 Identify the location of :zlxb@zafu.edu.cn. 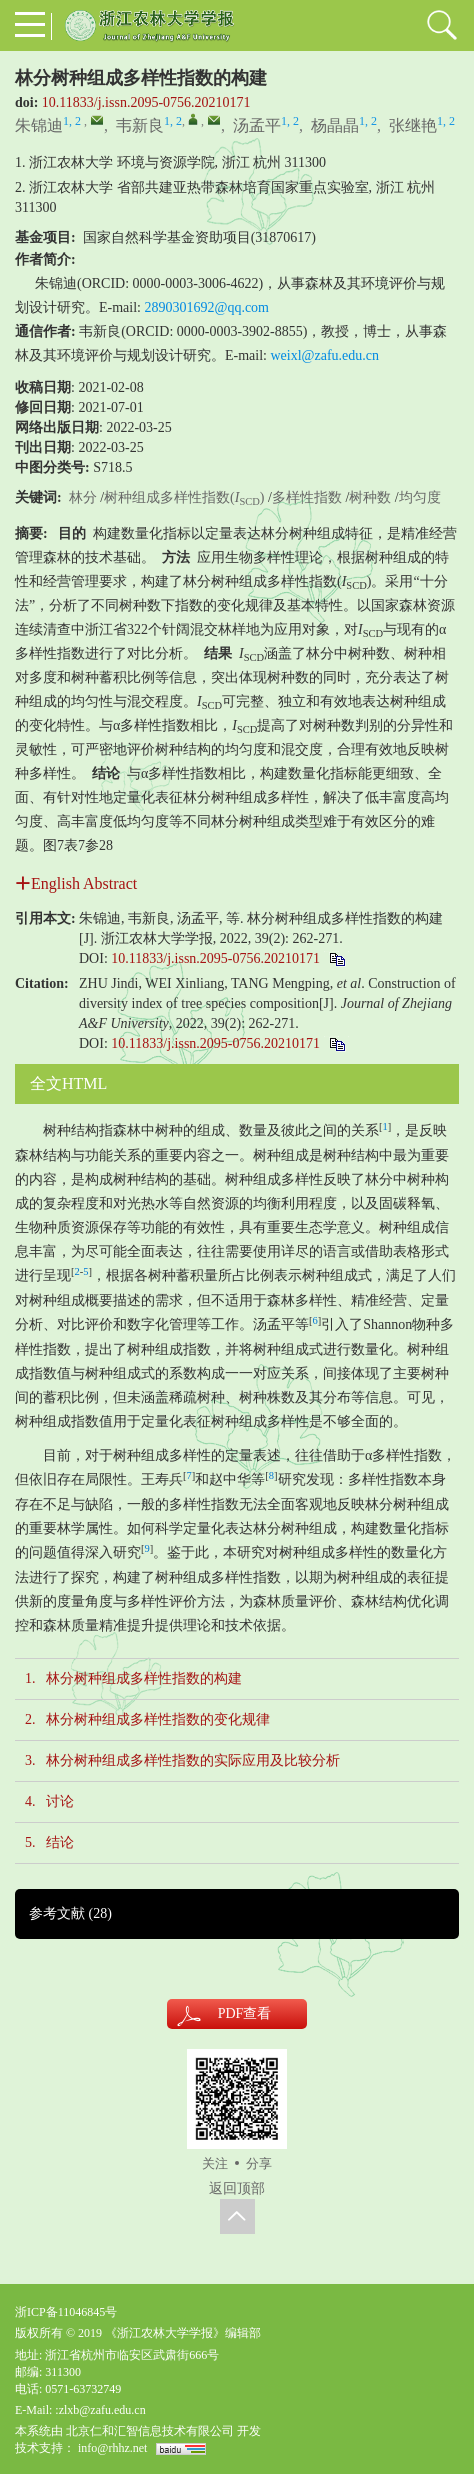
(100, 2410).